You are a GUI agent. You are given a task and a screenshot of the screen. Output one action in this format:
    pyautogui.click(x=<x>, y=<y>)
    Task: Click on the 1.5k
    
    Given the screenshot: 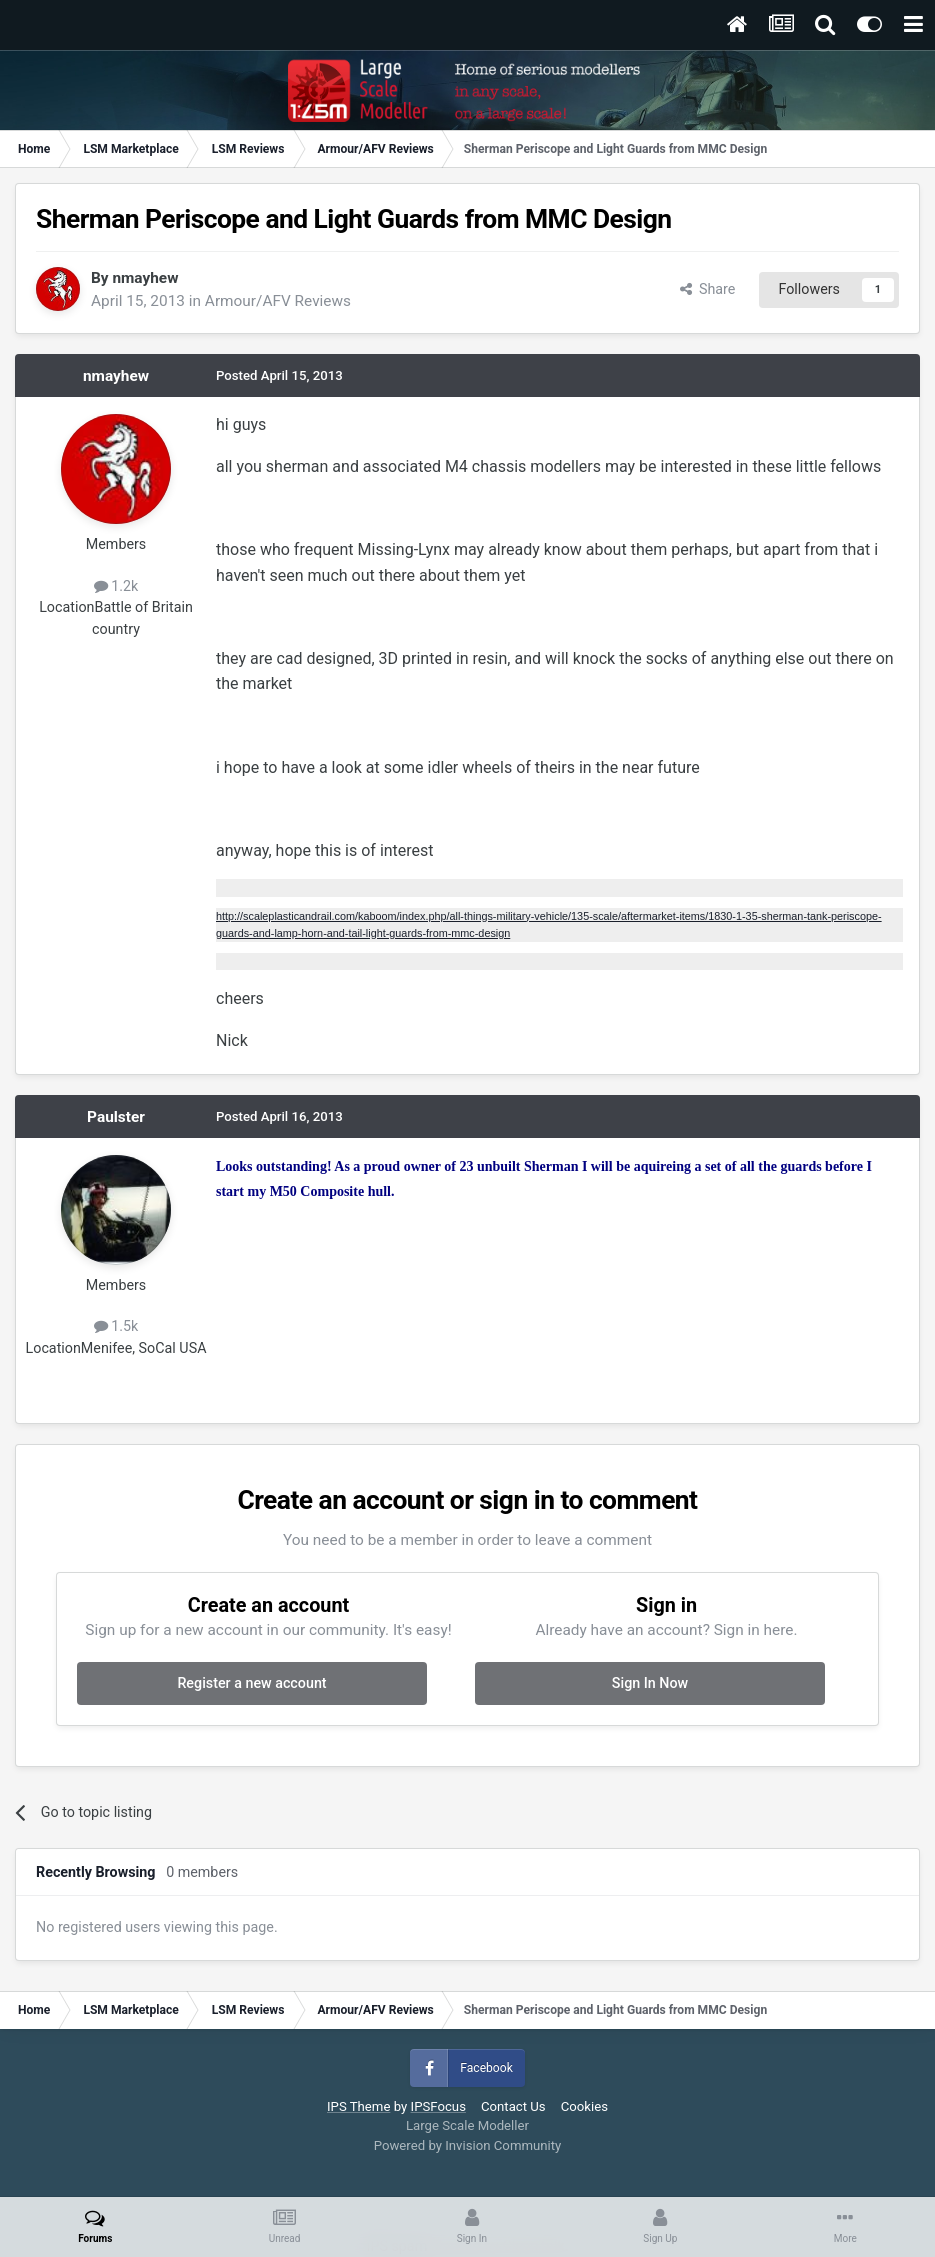 What is the action you would take?
    pyautogui.click(x=116, y=1326)
    